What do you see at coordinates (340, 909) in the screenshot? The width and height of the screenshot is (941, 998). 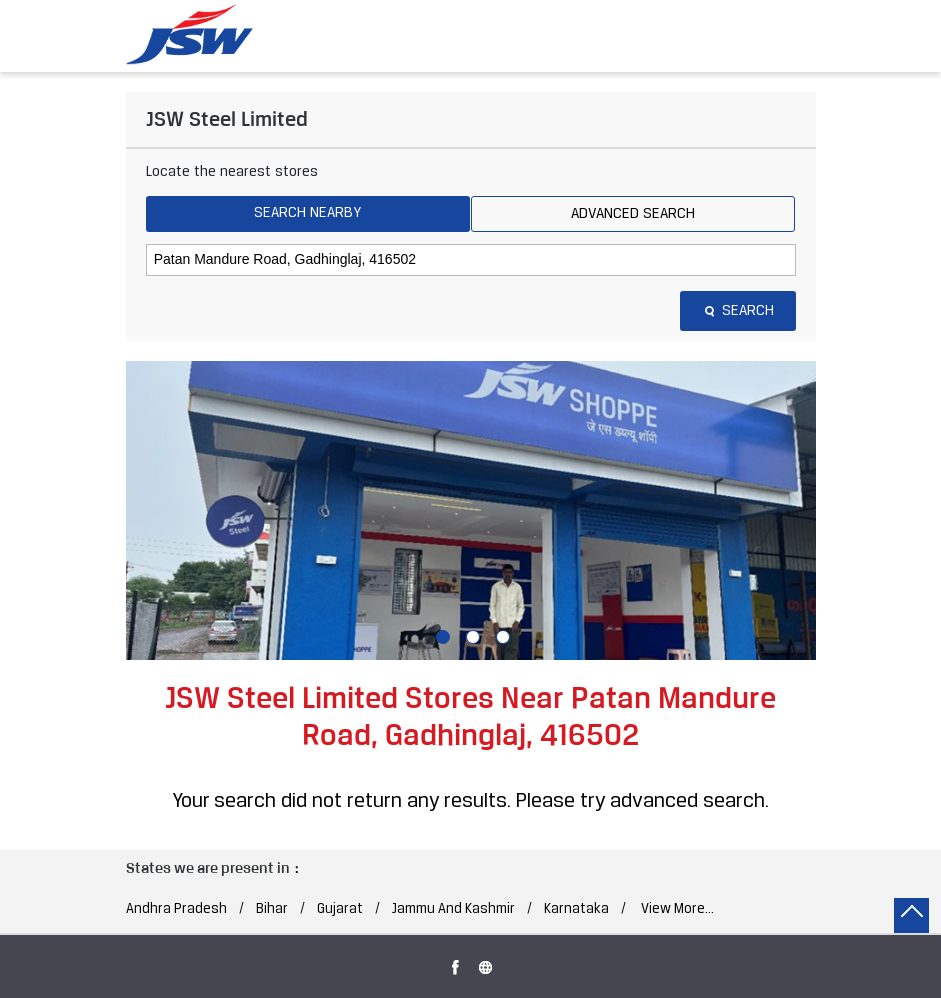 I see `Gujarat` at bounding box center [340, 909].